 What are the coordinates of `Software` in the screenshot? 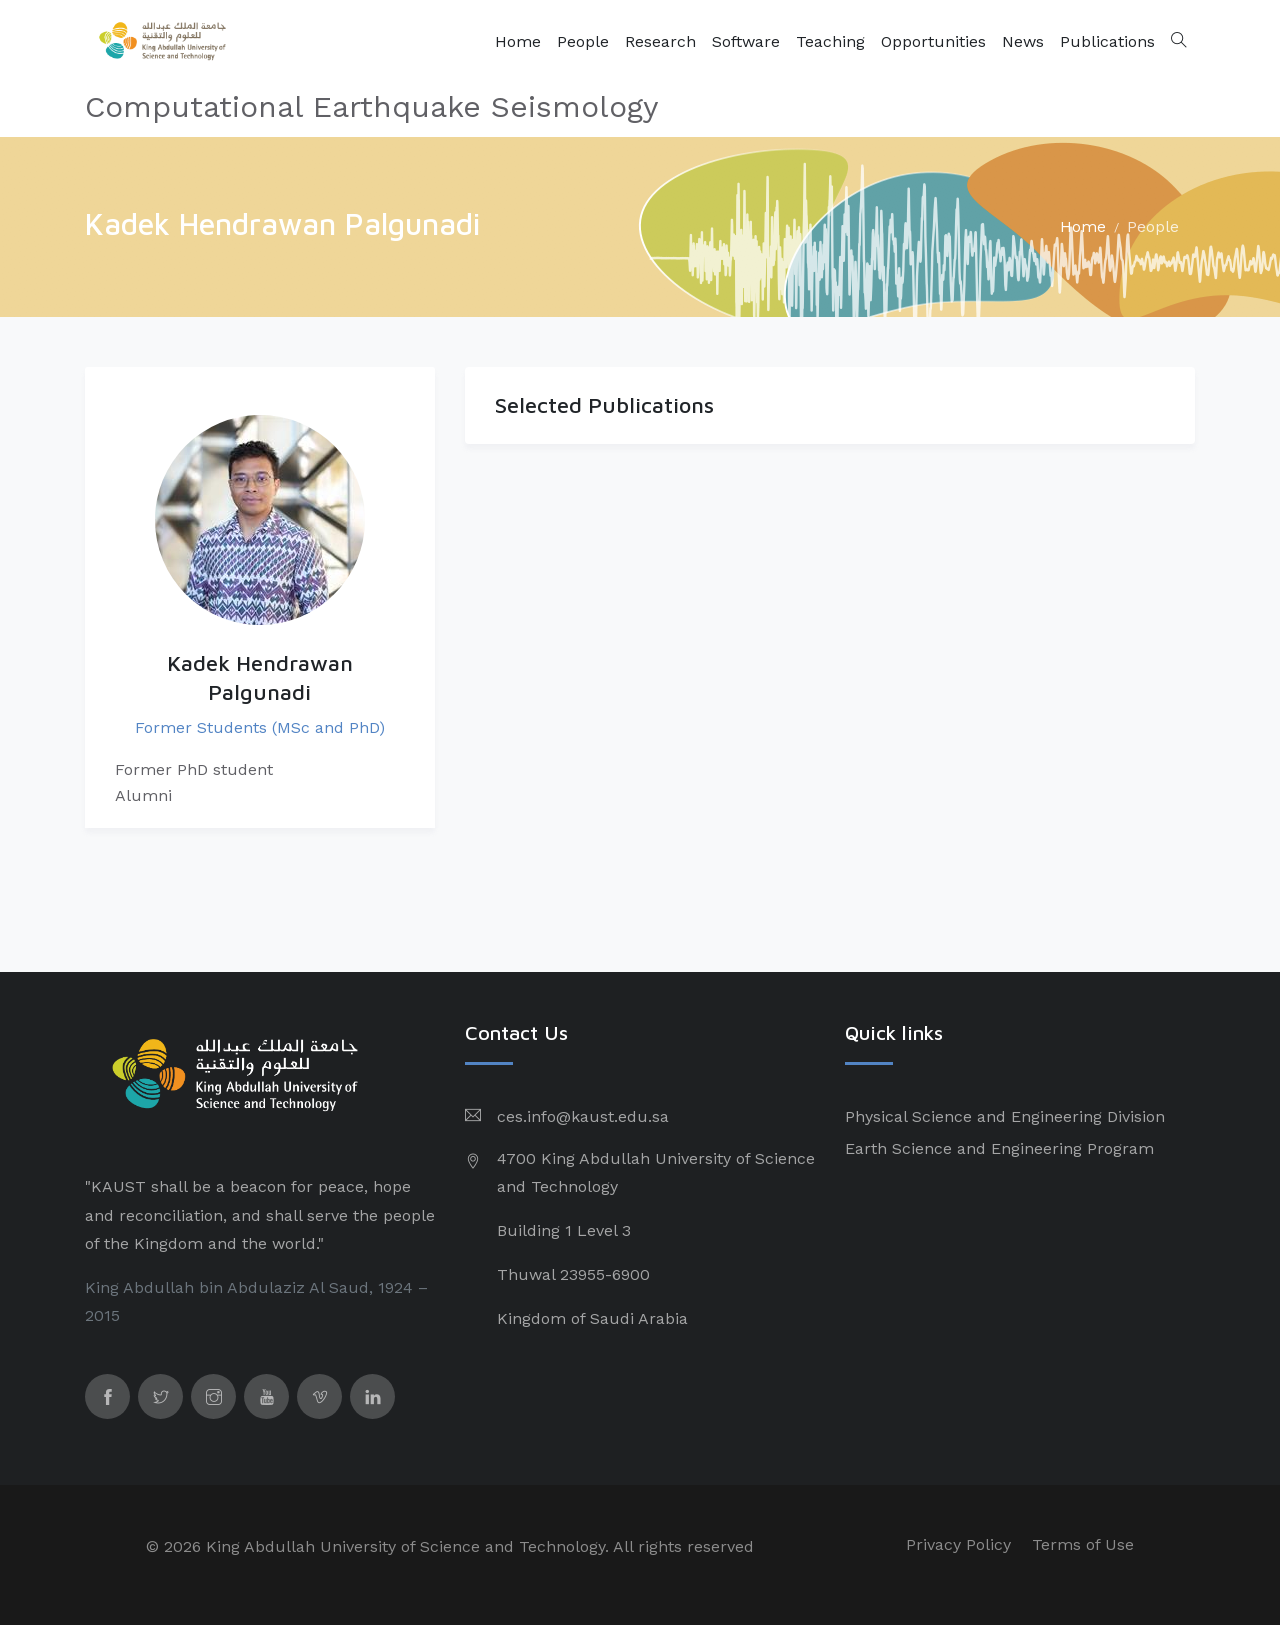 It's located at (746, 41).